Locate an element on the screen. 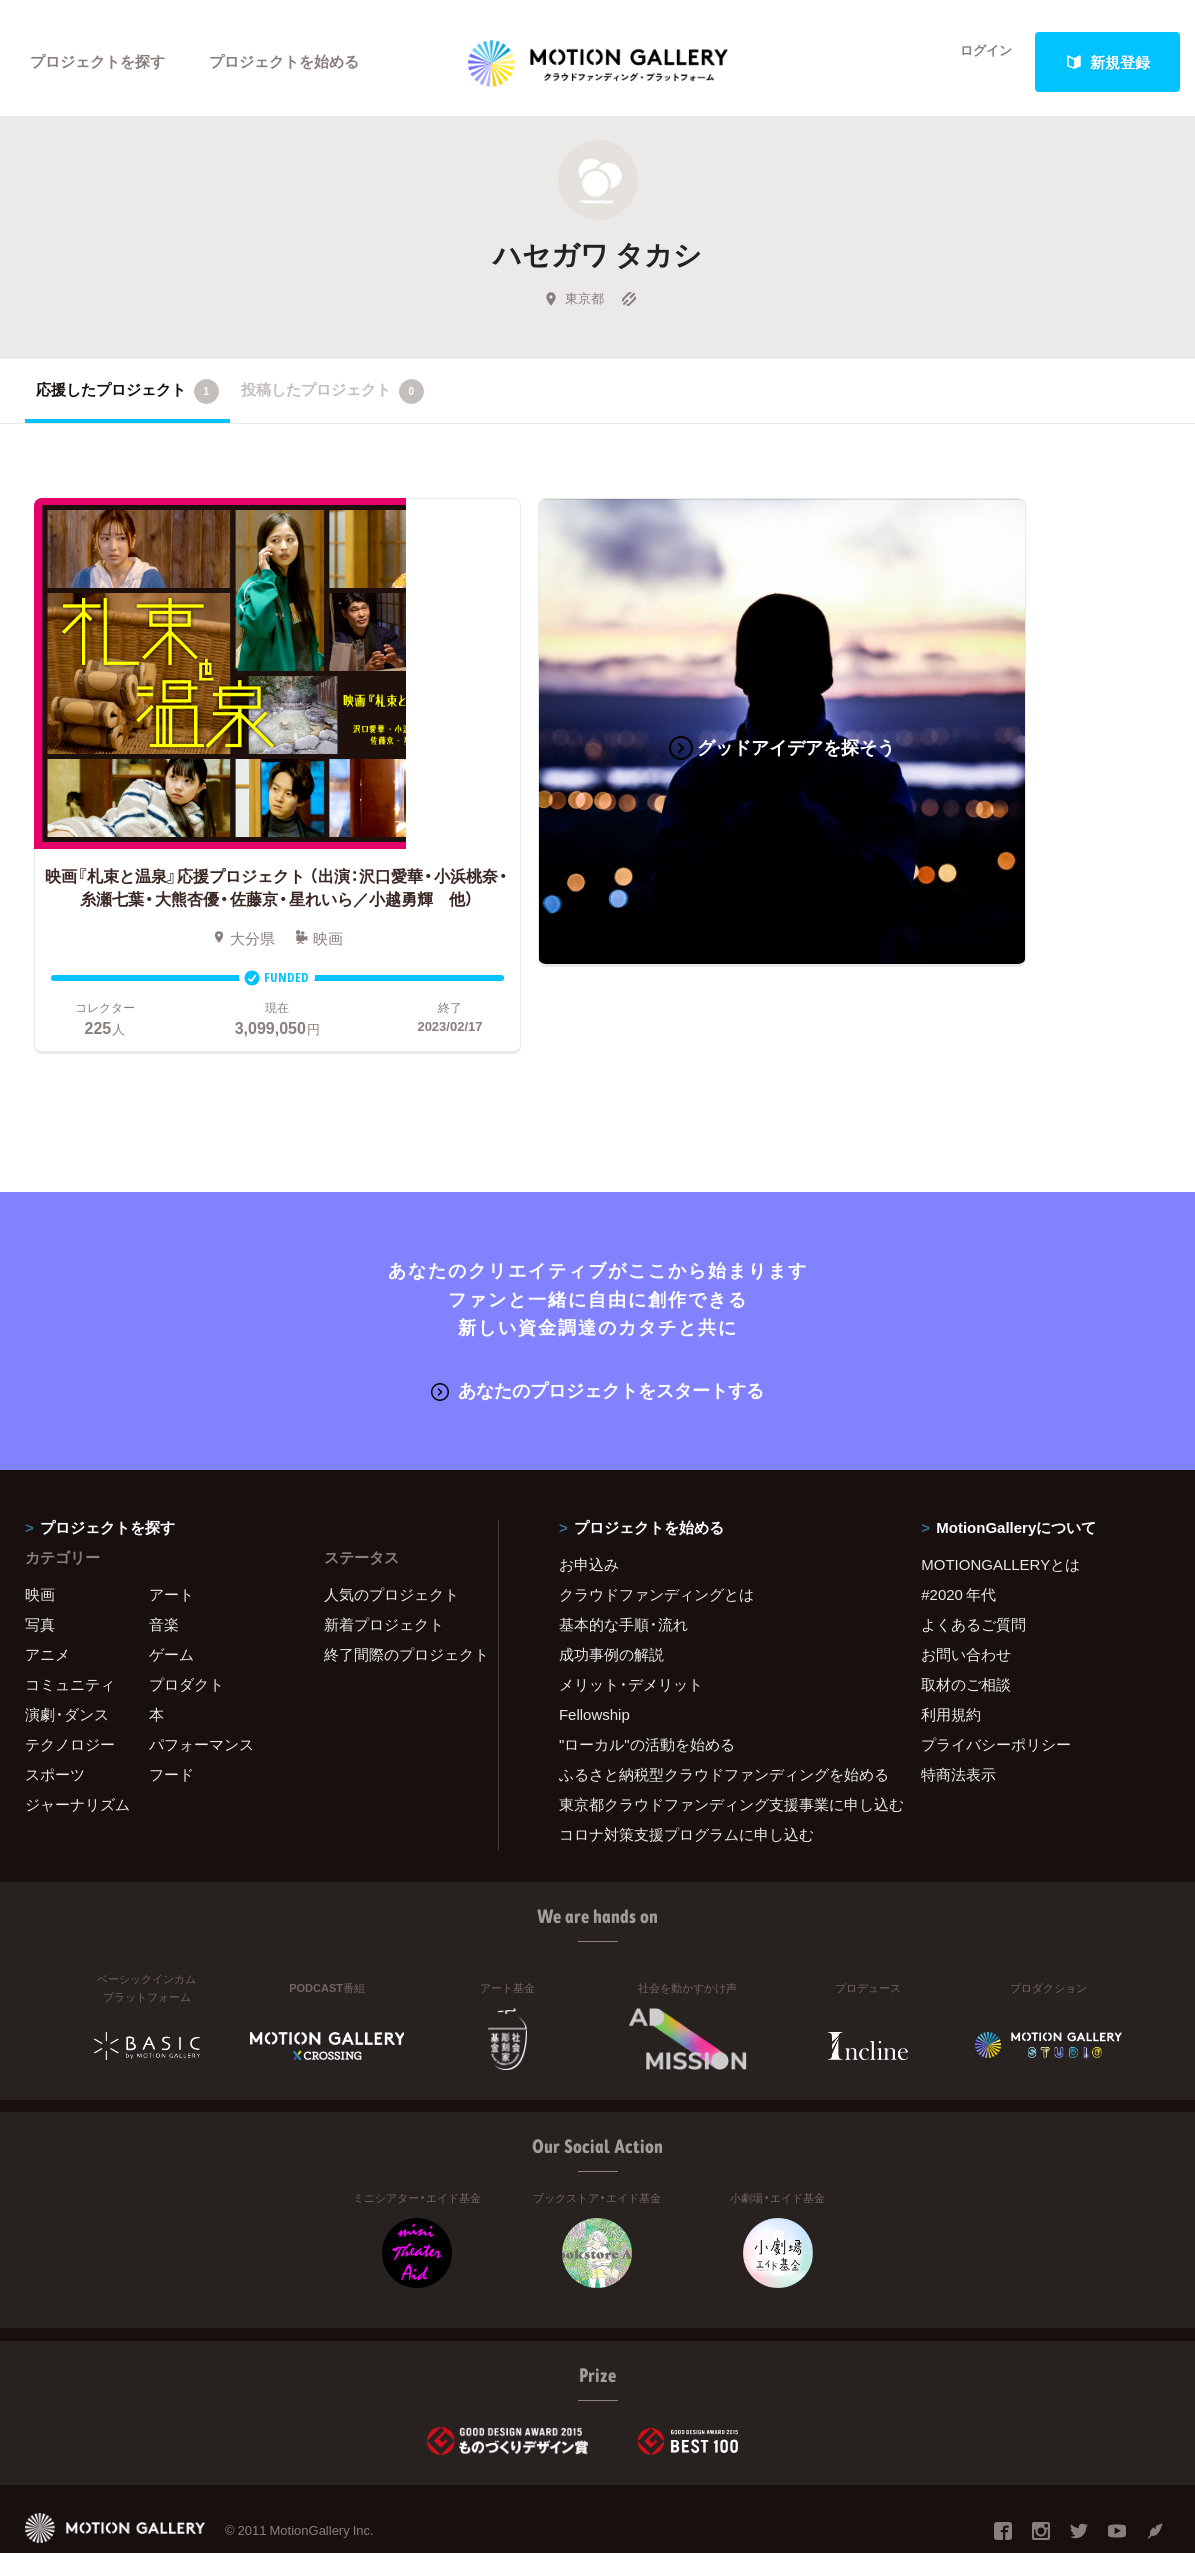  アート is located at coordinates (171, 1538).